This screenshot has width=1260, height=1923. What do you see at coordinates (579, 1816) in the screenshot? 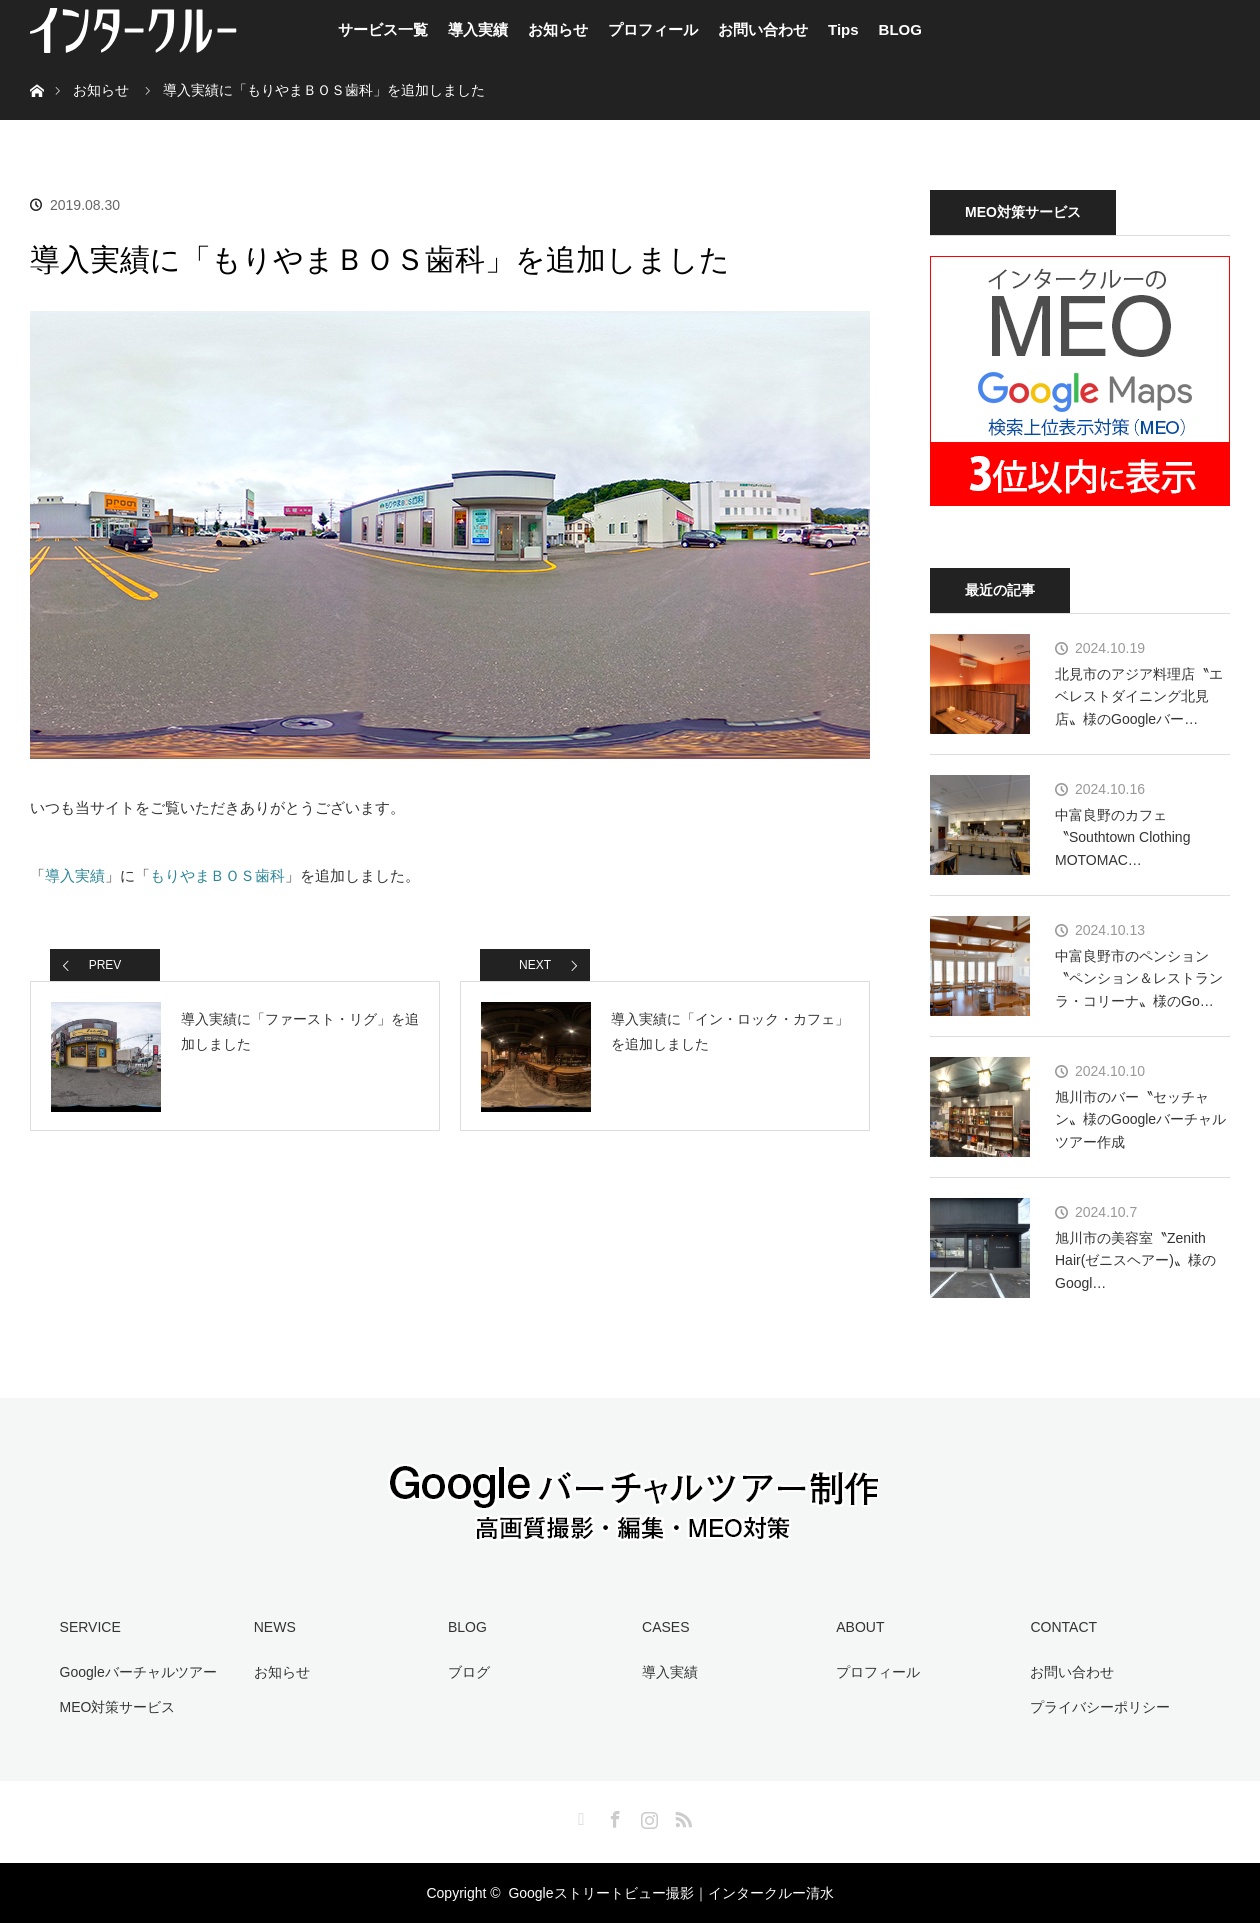
I see `Twitter` at bounding box center [579, 1816].